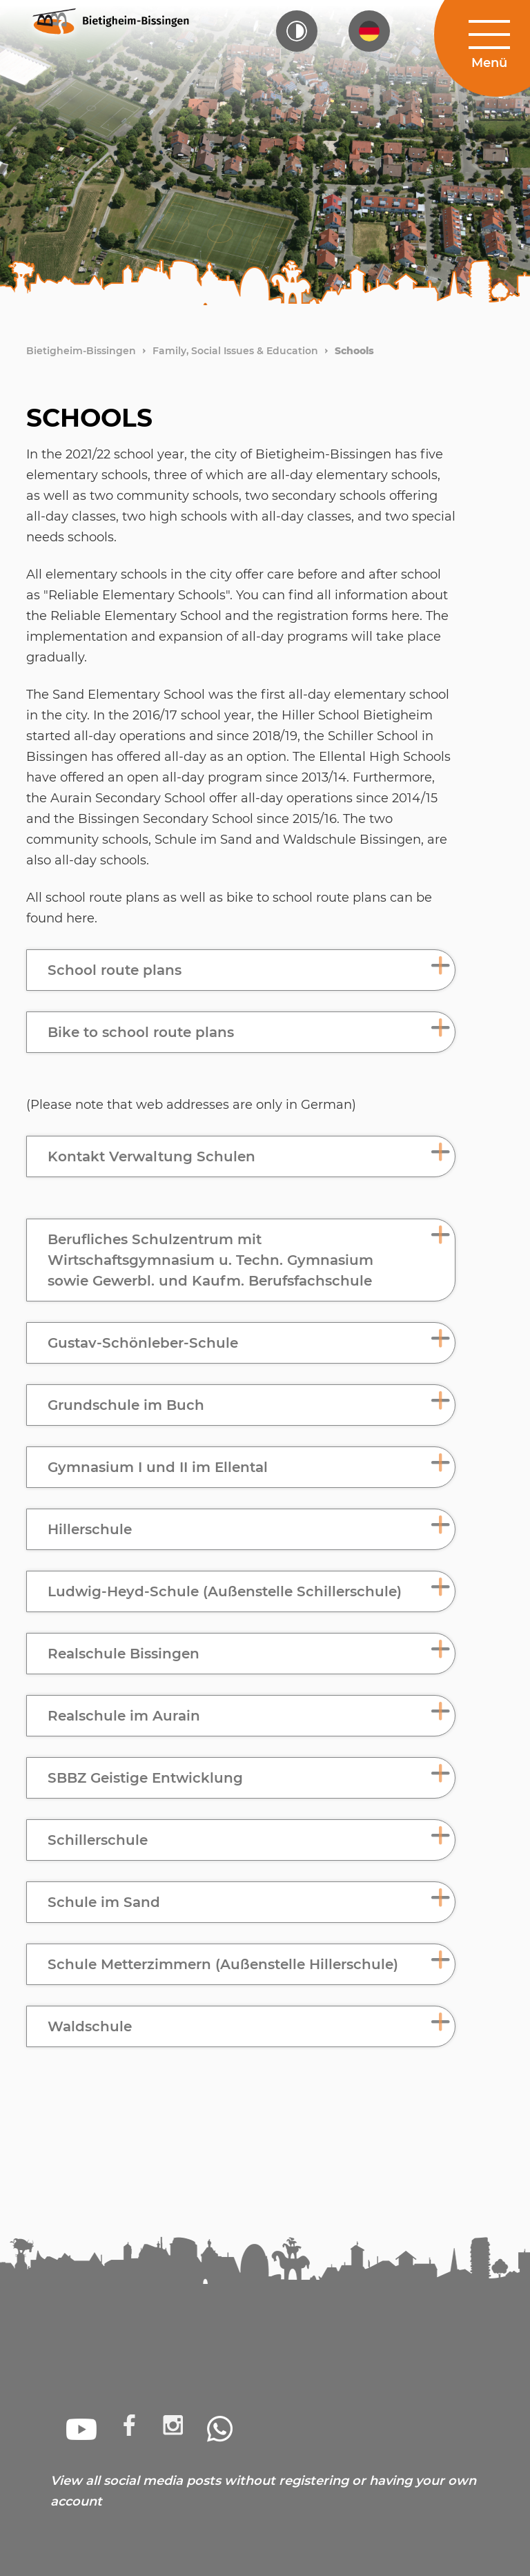 The height and width of the screenshot is (2576, 530). What do you see at coordinates (235, 351) in the screenshot?
I see `Family, Social Issues & Education` at bounding box center [235, 351].